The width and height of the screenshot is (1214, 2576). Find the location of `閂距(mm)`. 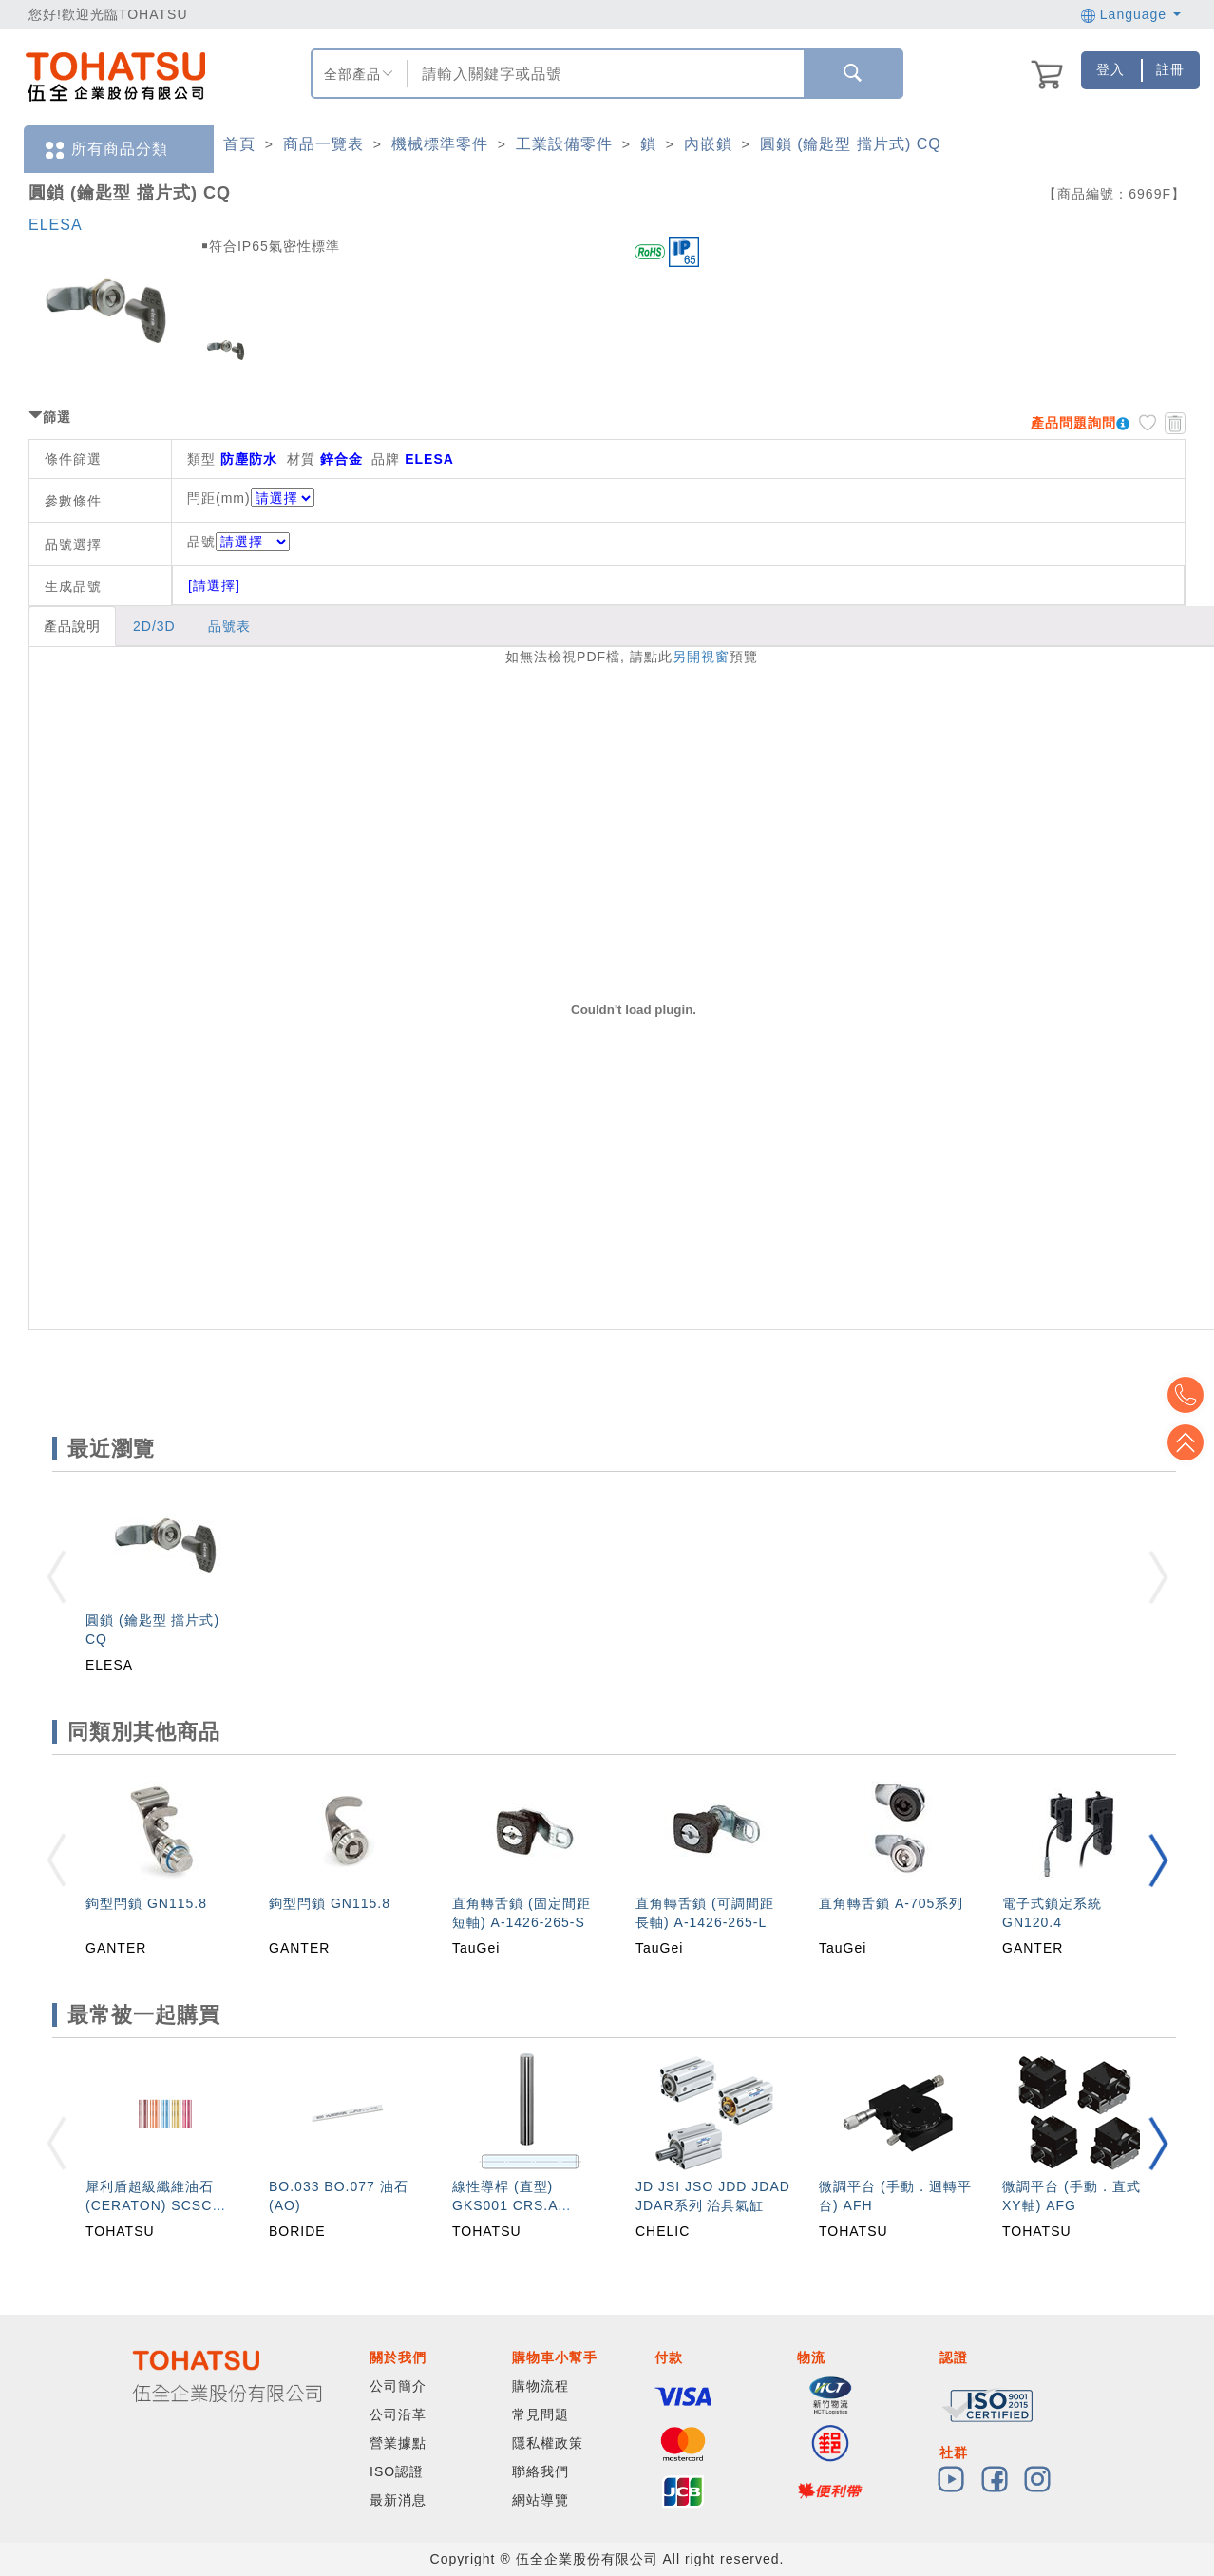

閂距(mm) is located at coordinates (219, 498).